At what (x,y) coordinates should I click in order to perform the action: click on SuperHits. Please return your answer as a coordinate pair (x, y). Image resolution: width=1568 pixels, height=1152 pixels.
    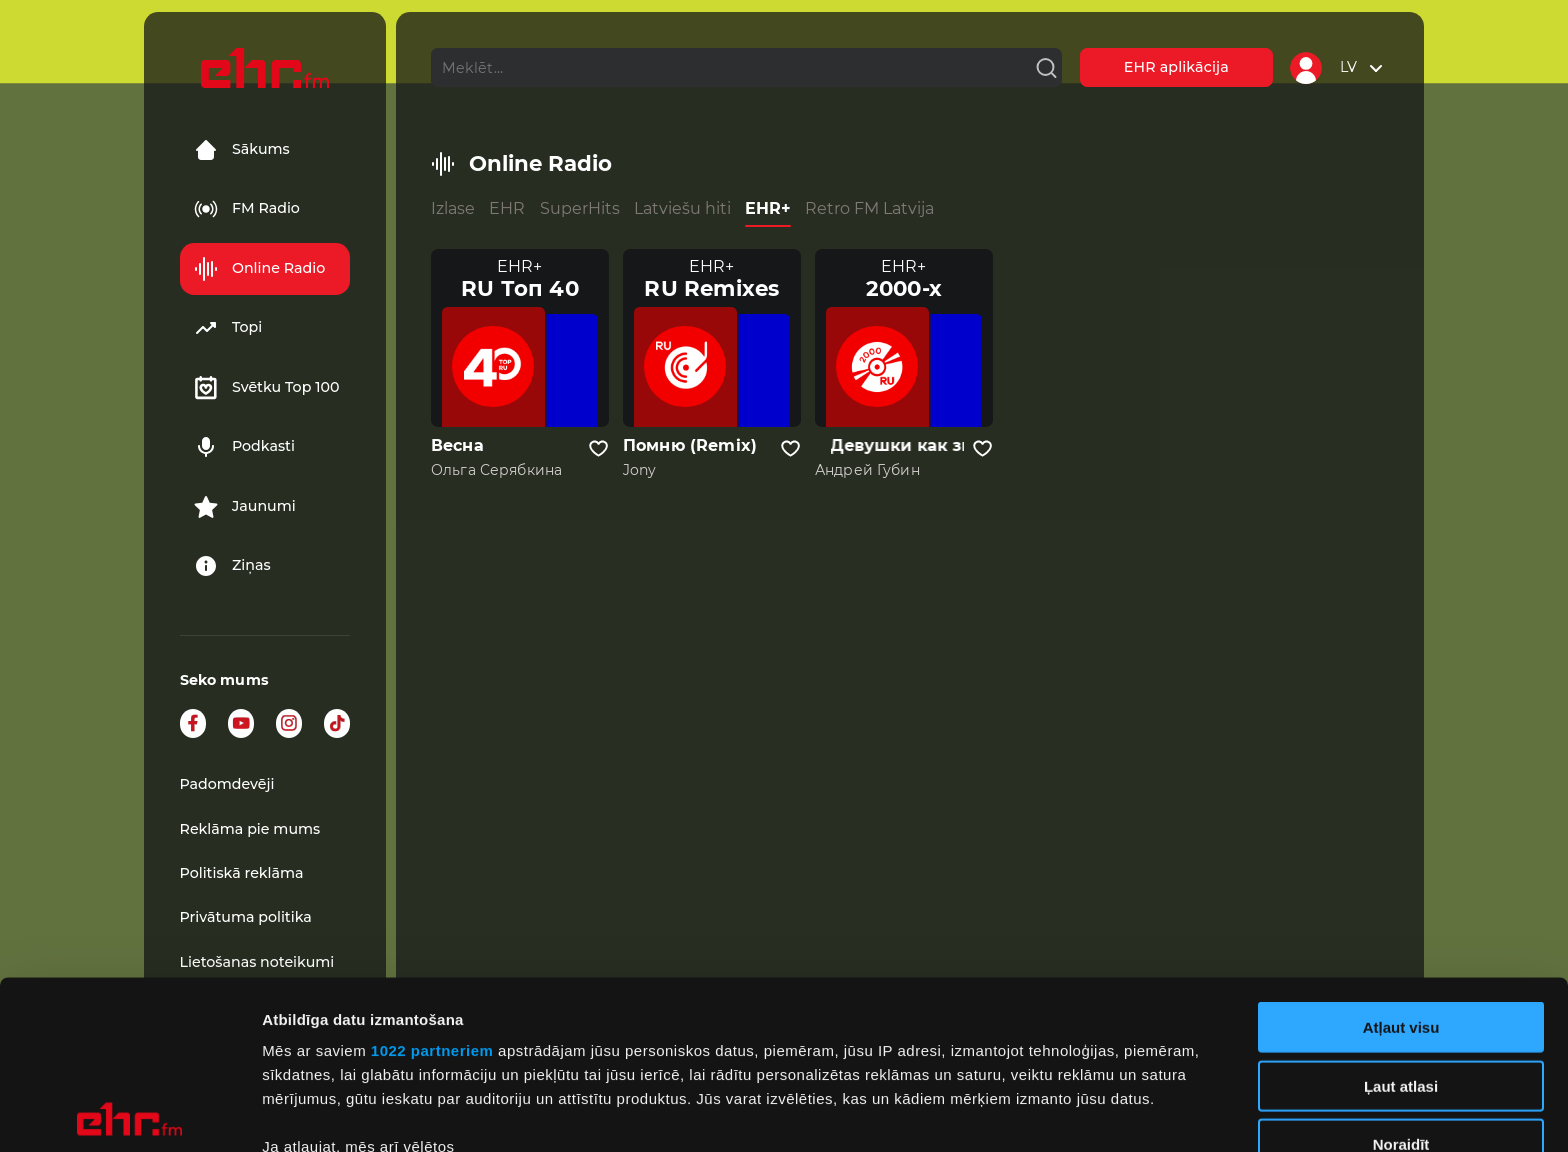
    Looking at the image, I should click on (580, 208).